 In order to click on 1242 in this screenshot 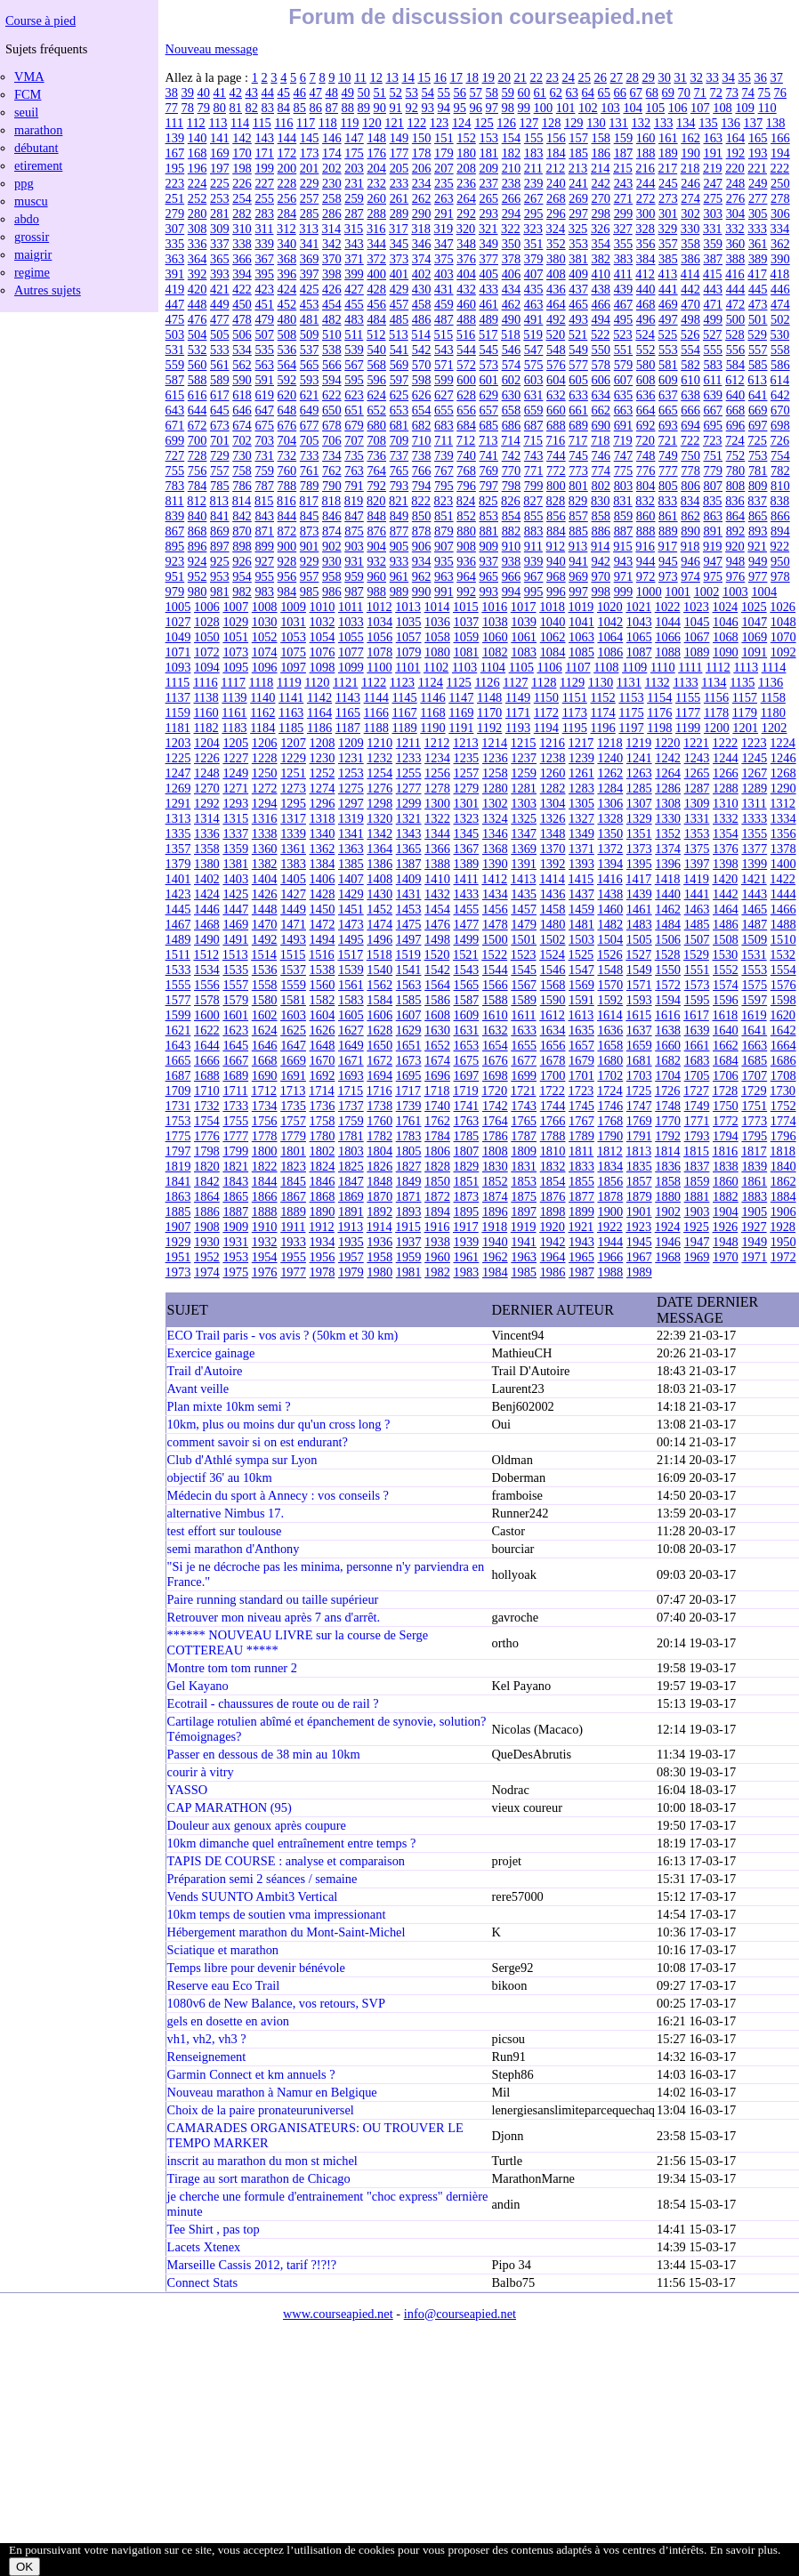, I will do `click(668, 758)`.